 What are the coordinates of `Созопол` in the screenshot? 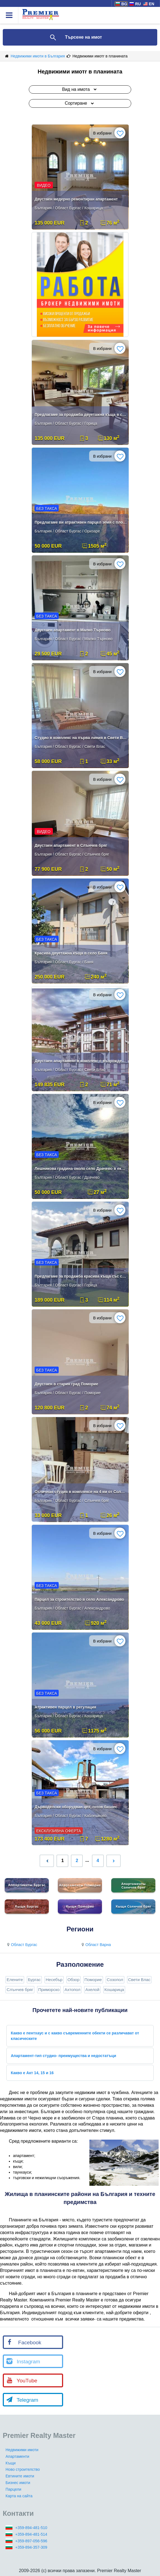 It's located at (115, 1979).